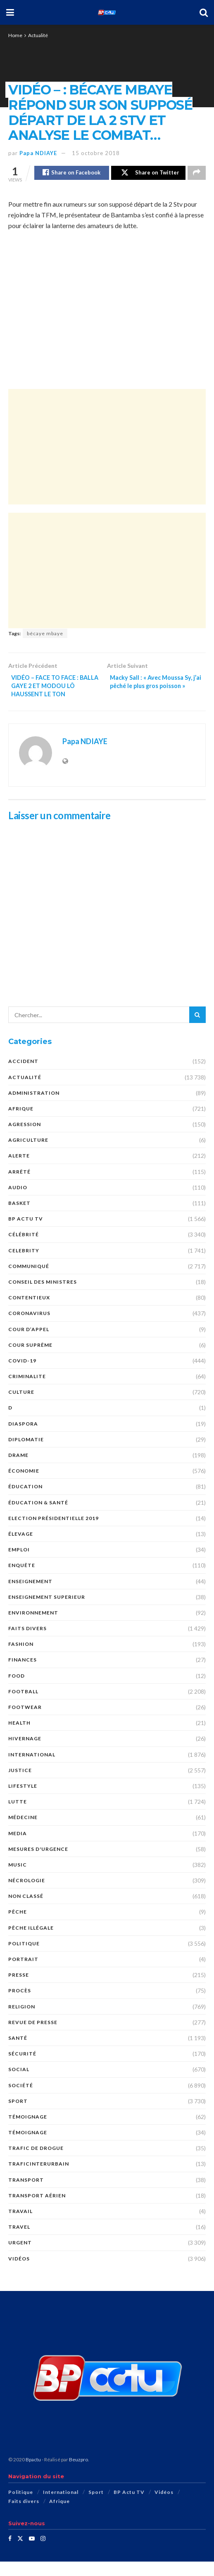  What do you see at coordinates (46, 1611) in the screenshot?
I see `ENSEIGNEMENT SUPERIEUR` at bounding box center [46, 1611].